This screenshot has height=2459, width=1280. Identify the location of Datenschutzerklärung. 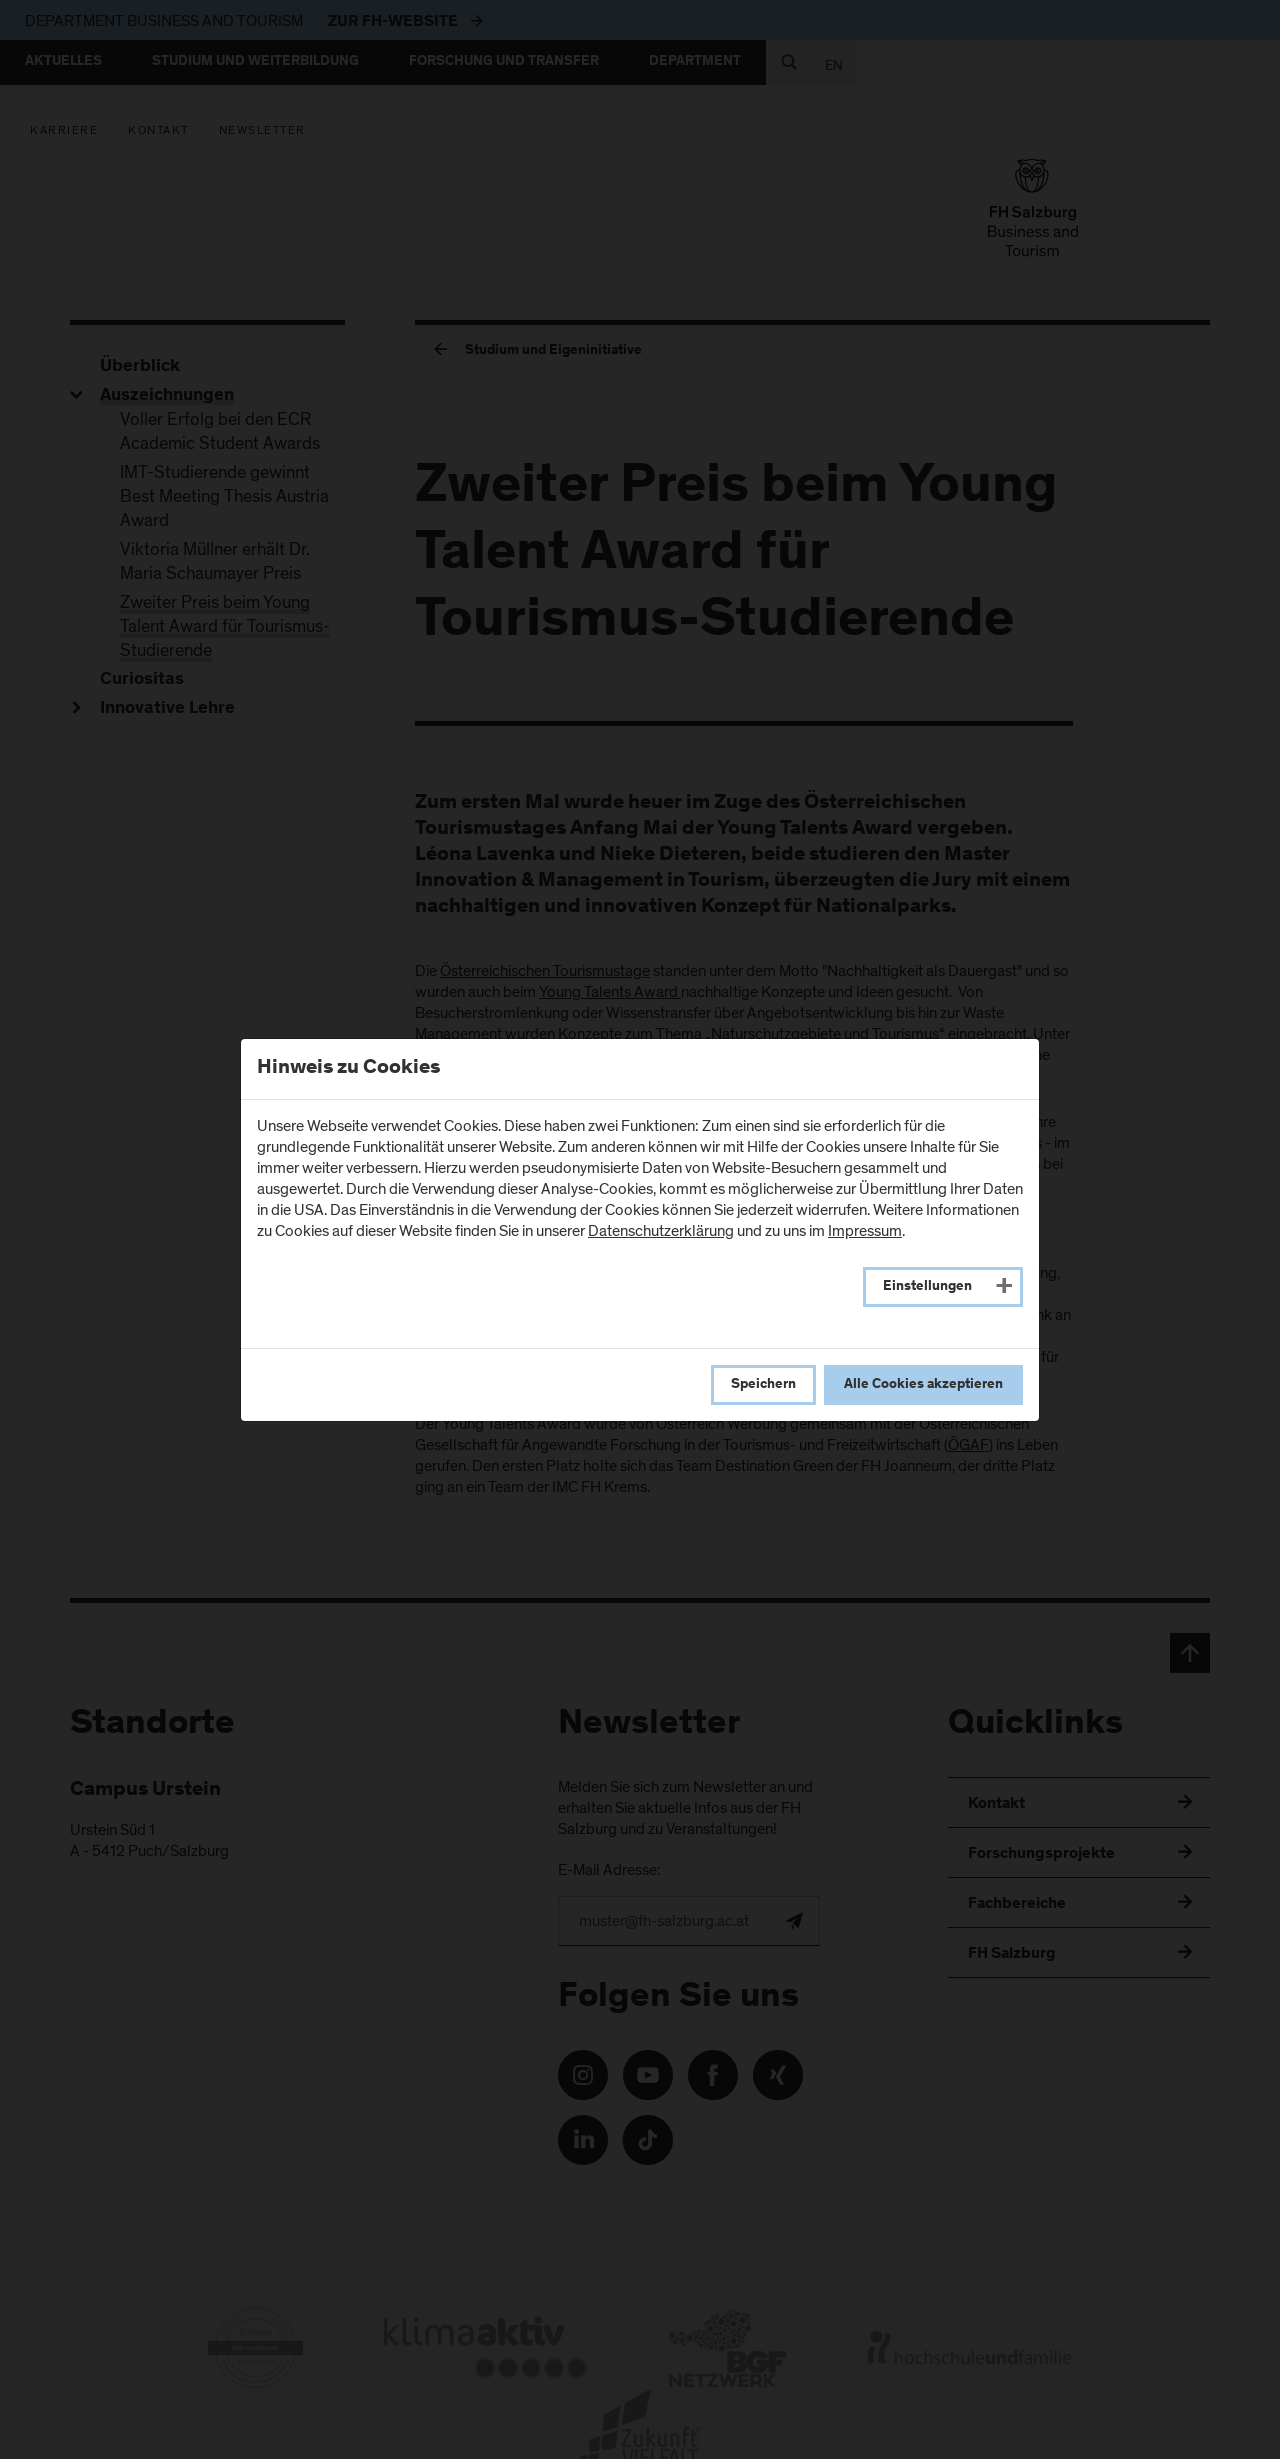
(661, 1231).